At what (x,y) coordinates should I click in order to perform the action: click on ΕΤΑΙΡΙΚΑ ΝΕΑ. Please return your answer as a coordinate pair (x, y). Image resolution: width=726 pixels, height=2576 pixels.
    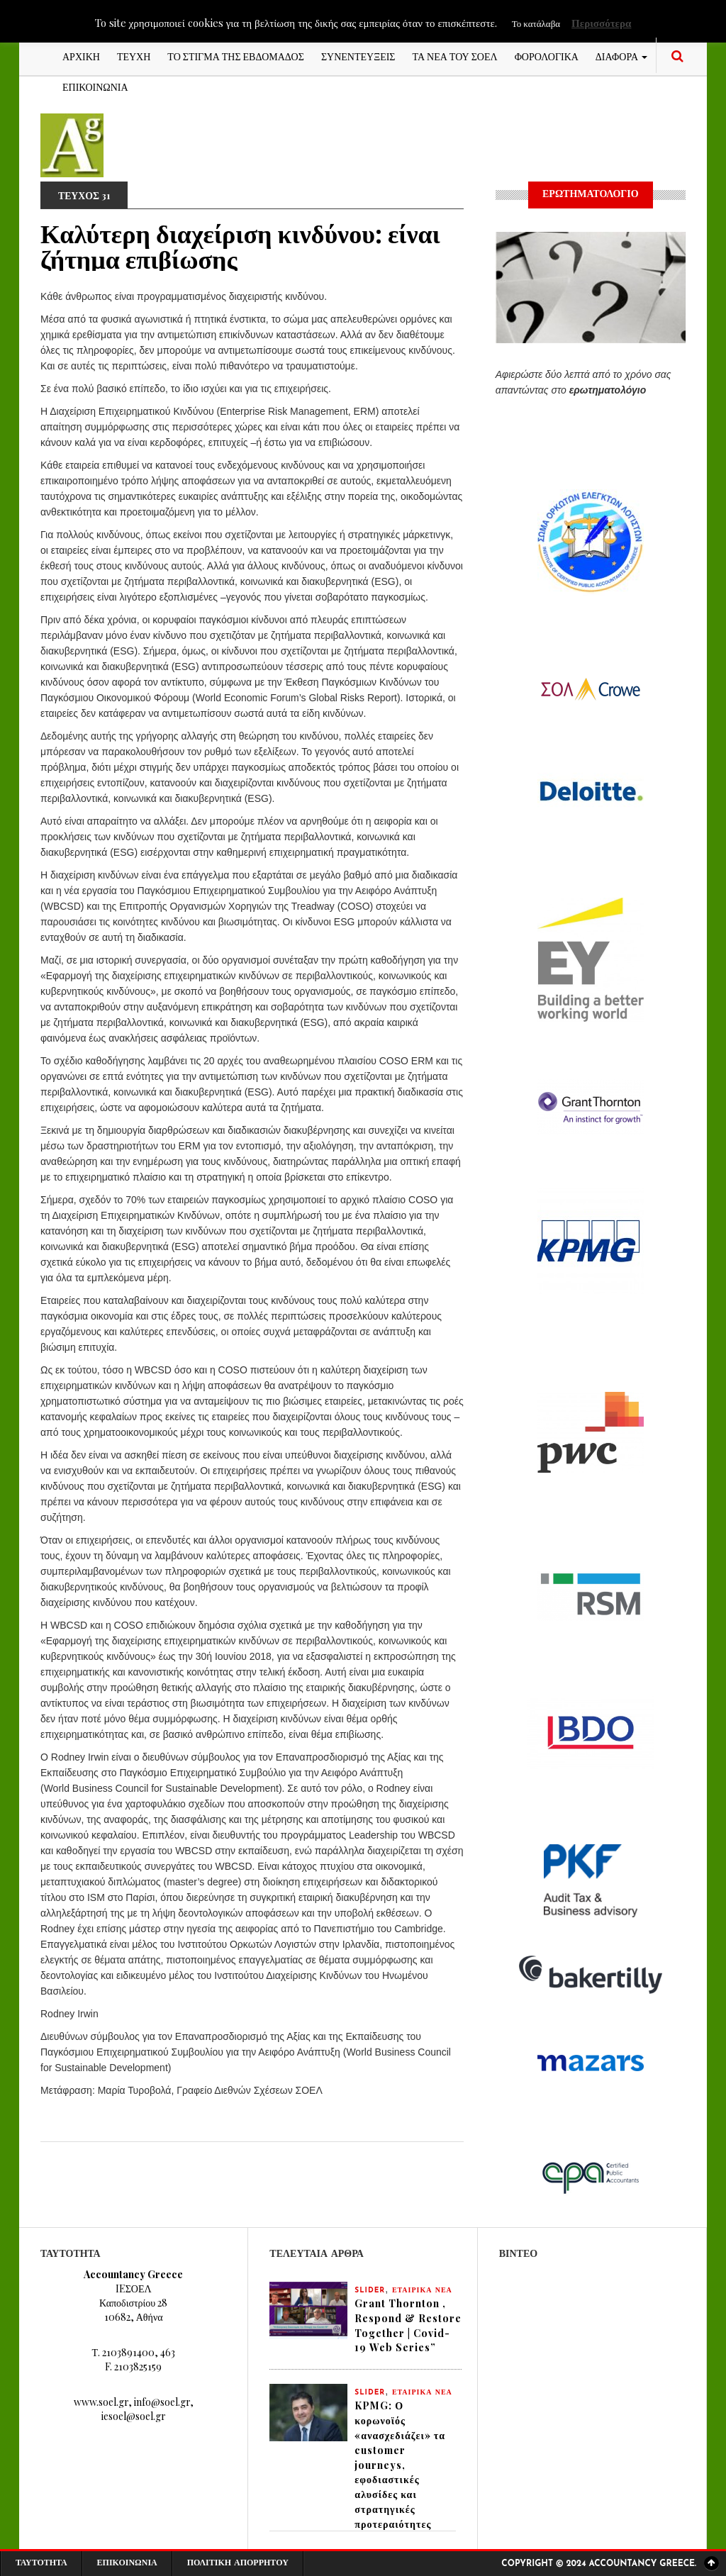
    Looking at the image, I should click on (422, 2291).